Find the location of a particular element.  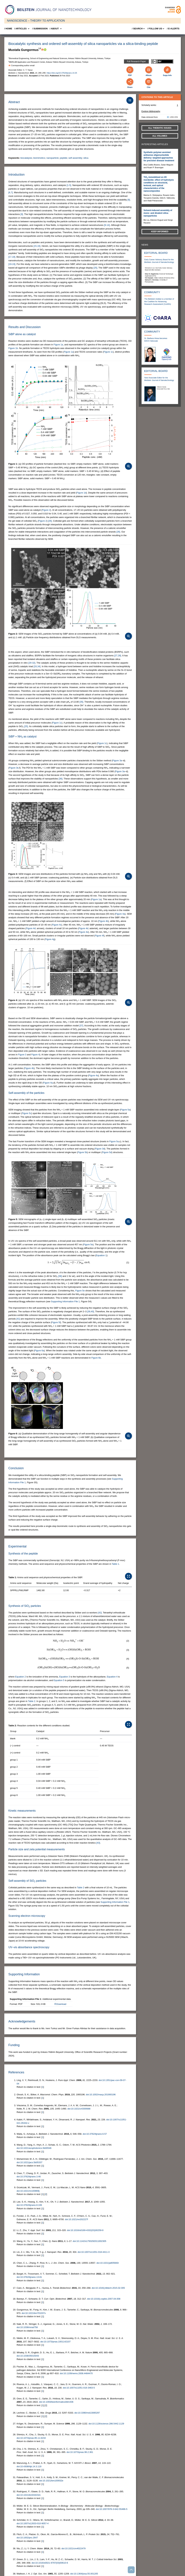

[35] [button] is located at coordinates (81, 702).